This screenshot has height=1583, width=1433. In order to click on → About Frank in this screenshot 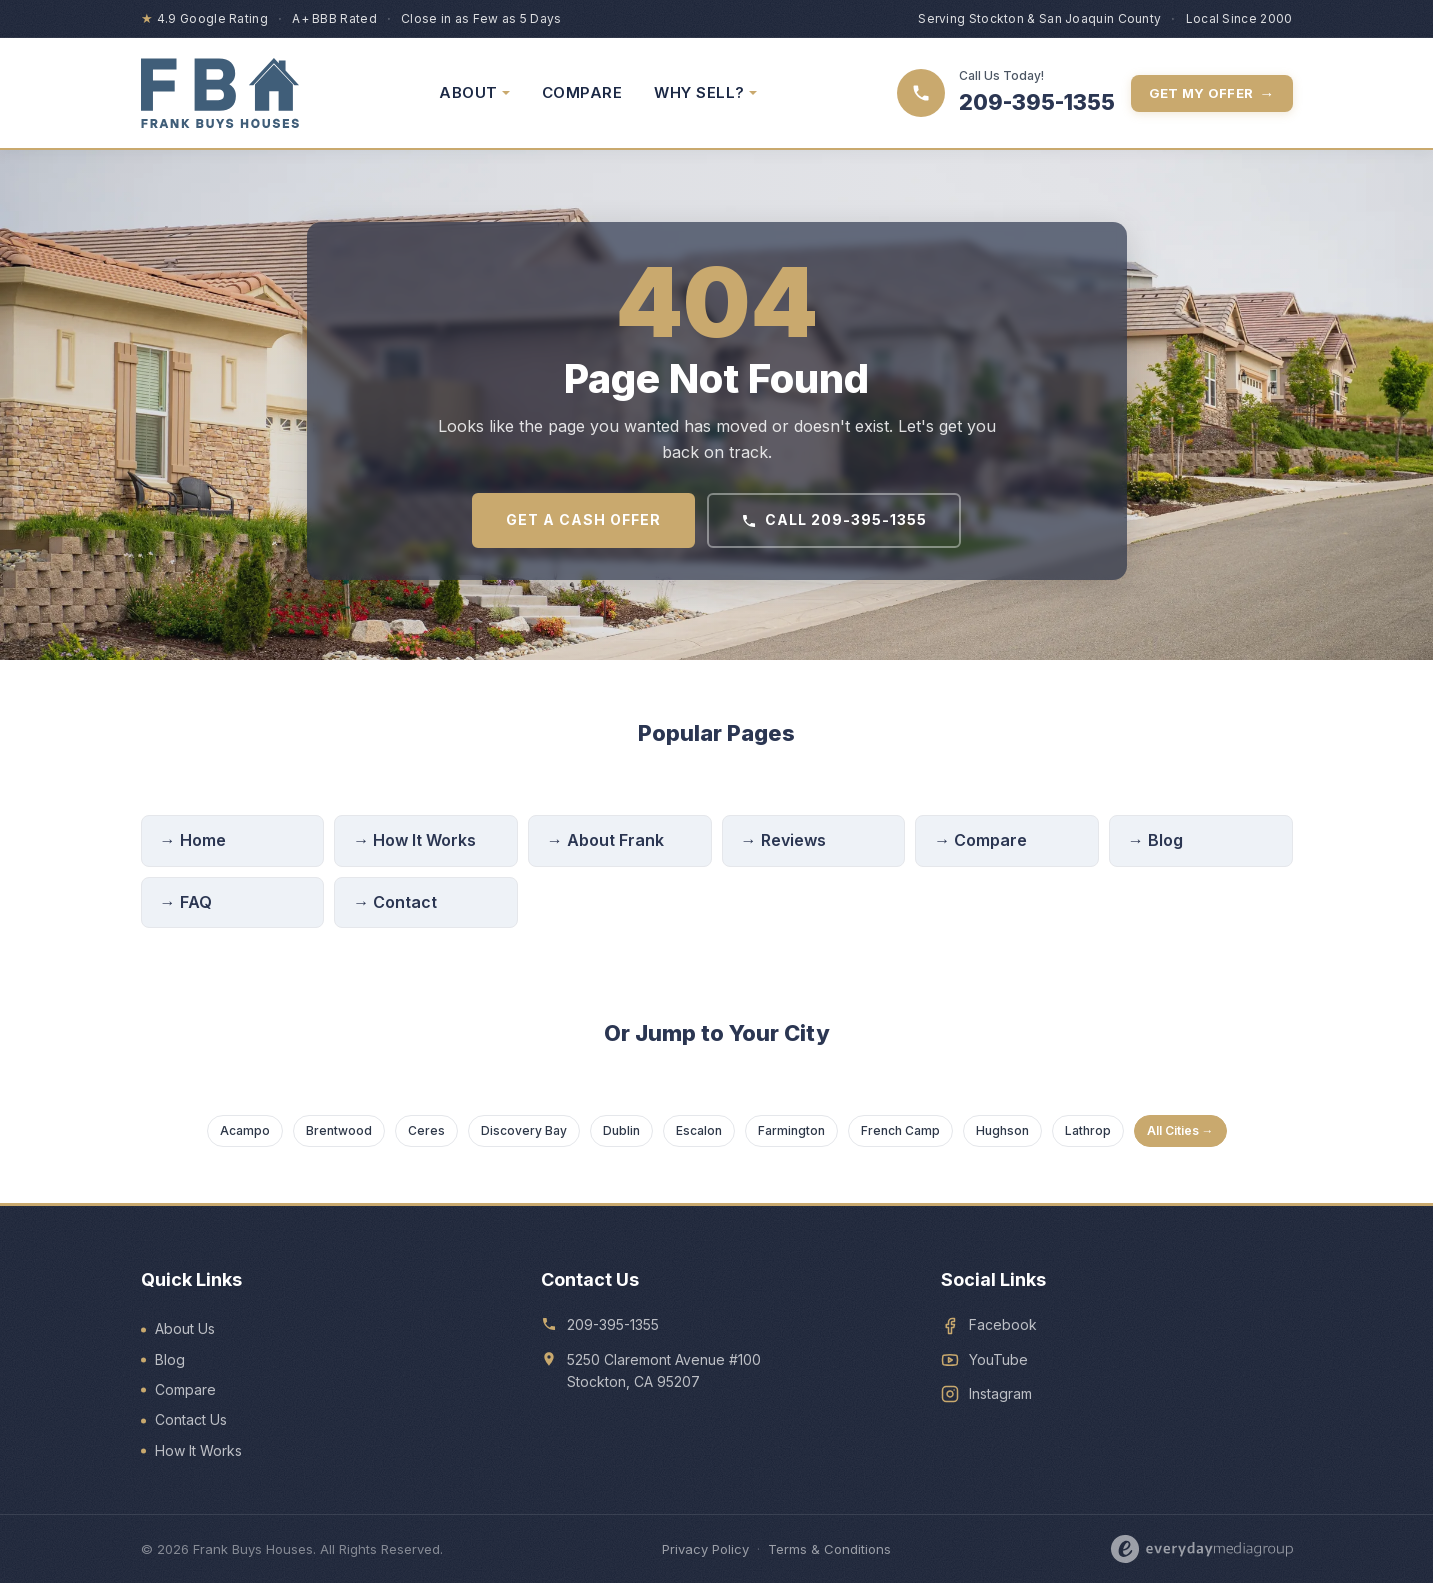, I will do `click(605, 840)`.